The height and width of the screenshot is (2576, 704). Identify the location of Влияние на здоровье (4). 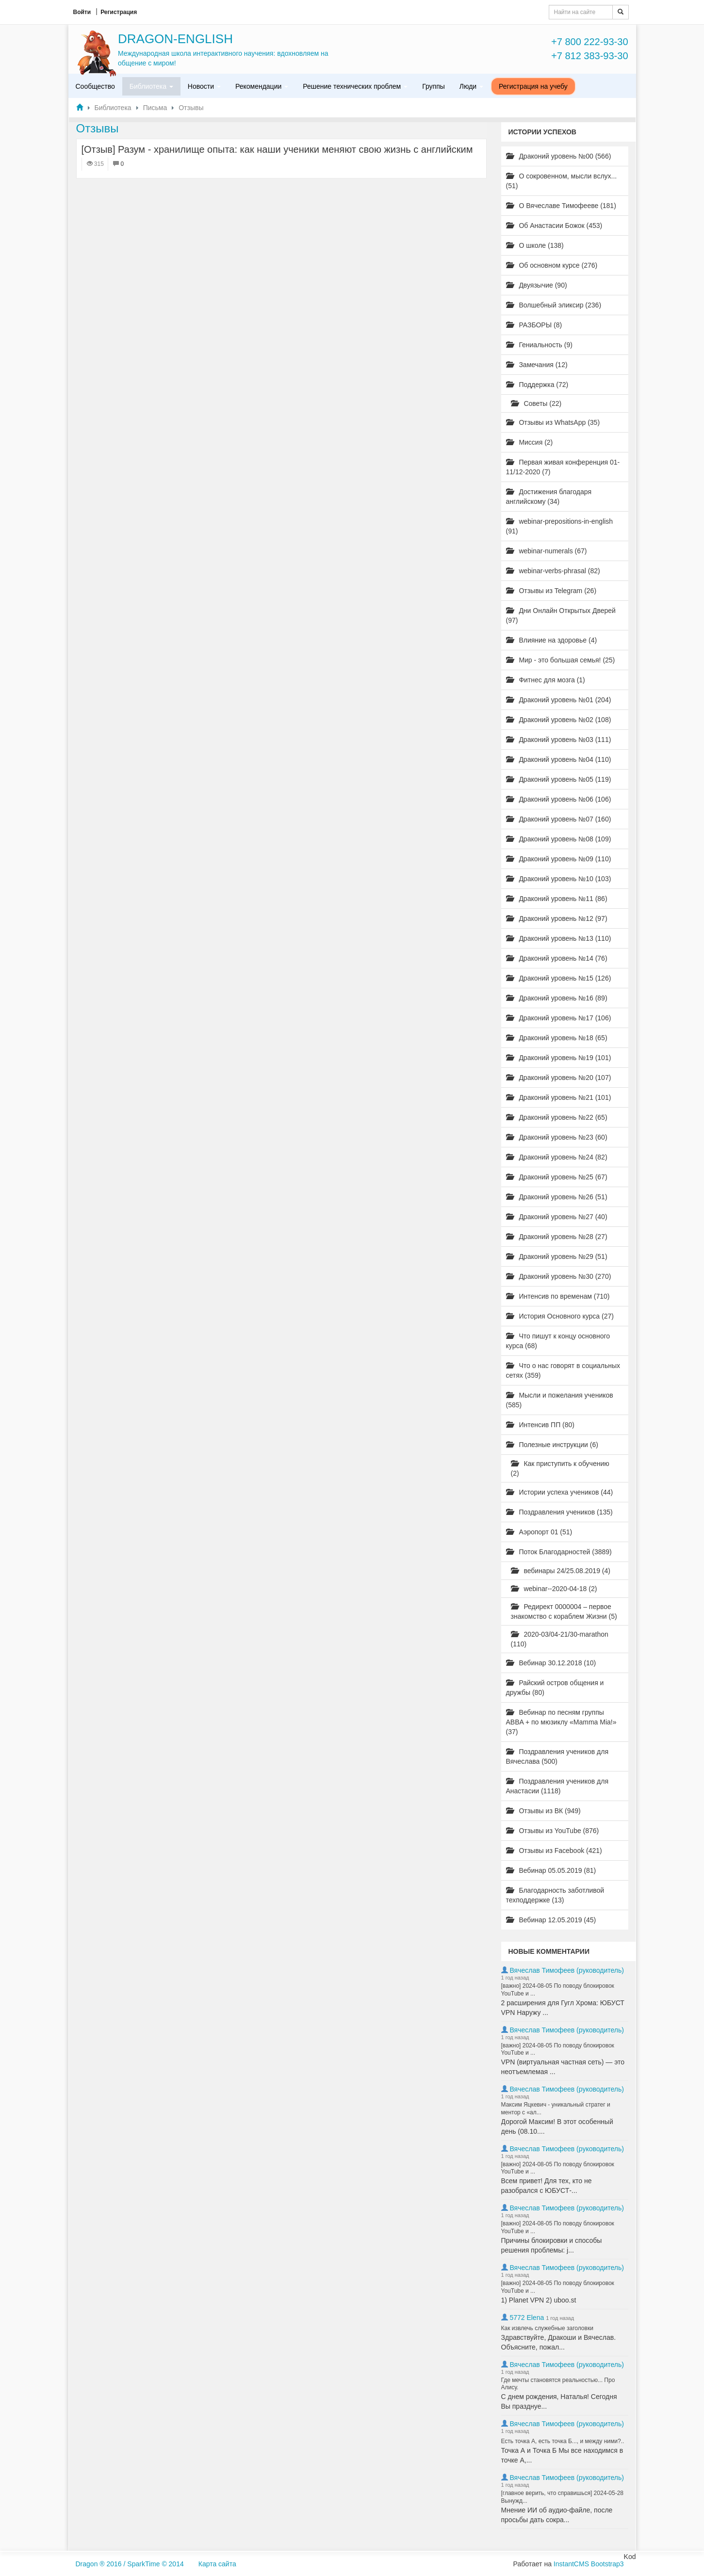
(551, 640).